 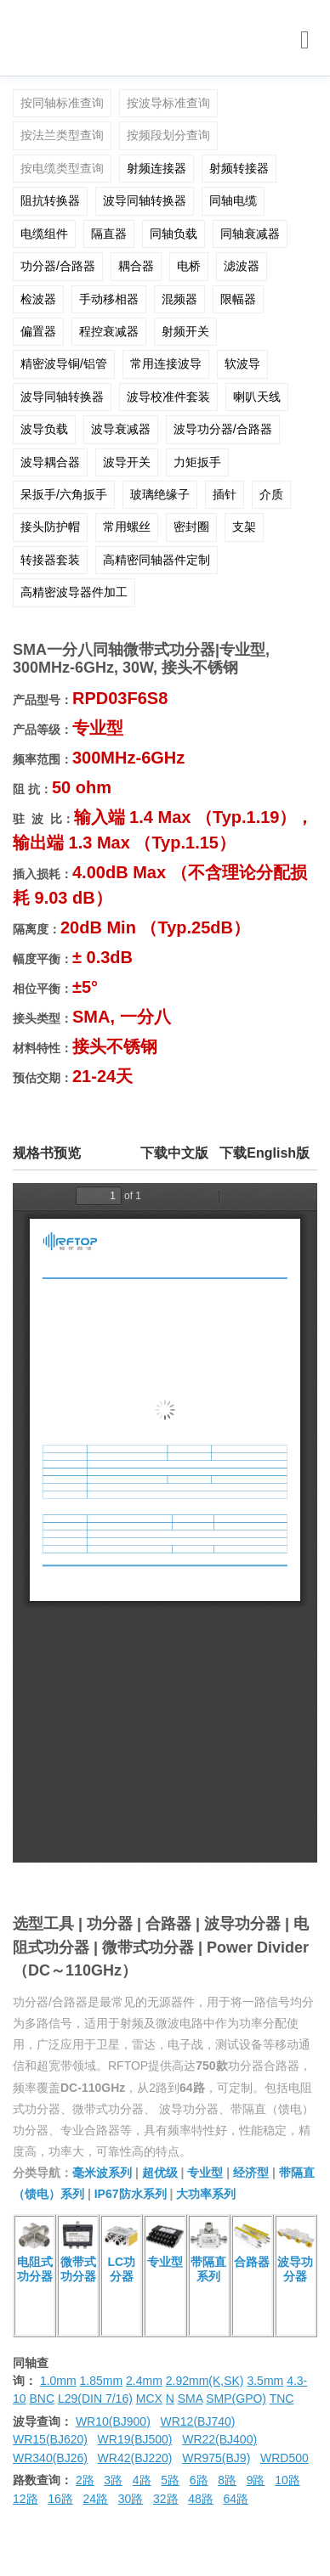 What do you see at coordinates (257, 396) in the screenshot?
I see `喇叭天线` at bounding box center [257, 396].